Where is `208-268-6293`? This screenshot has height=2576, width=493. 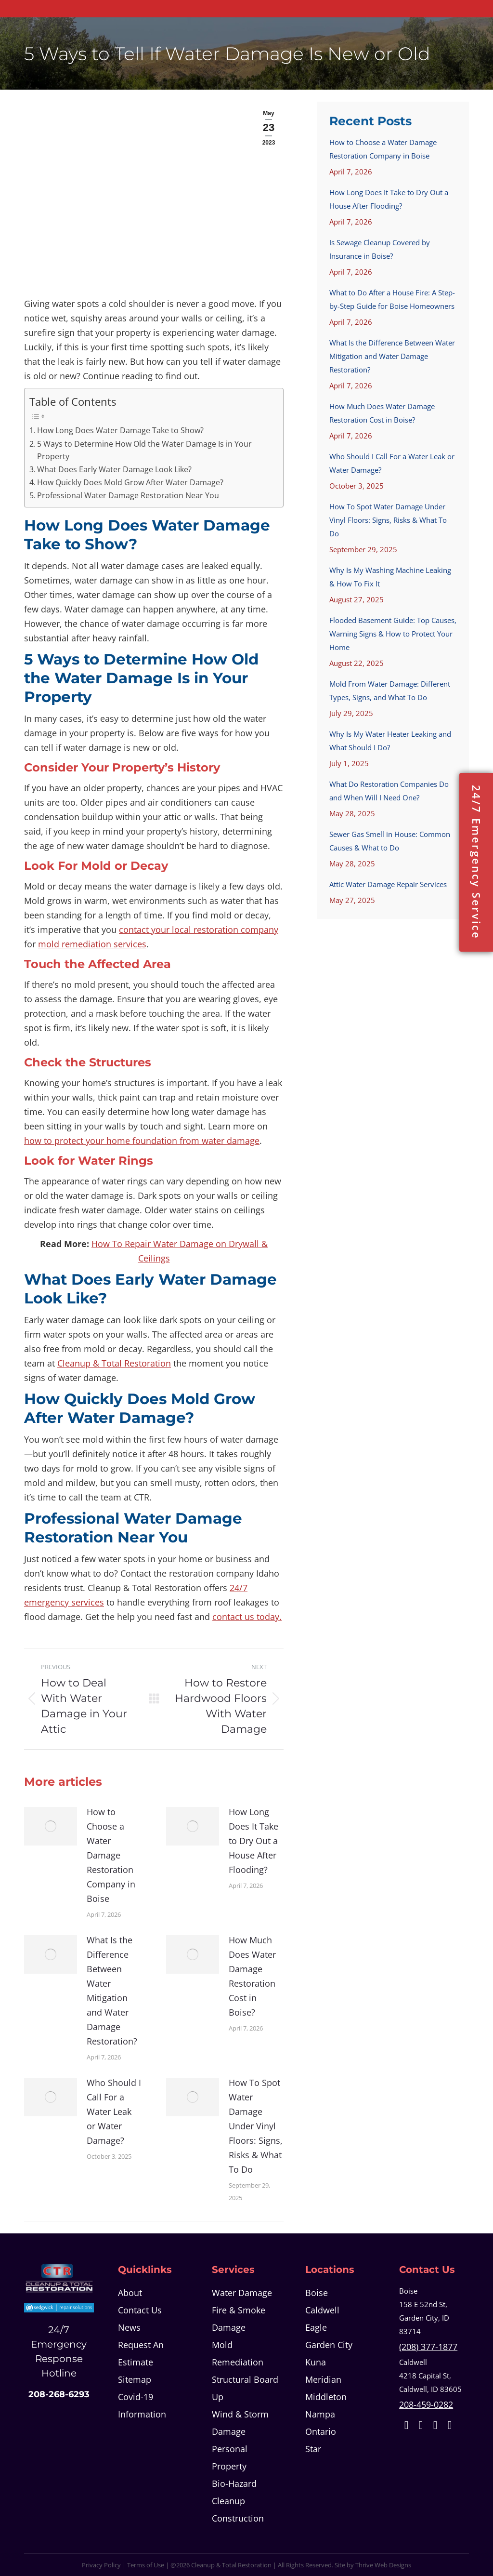 208-268-6293 is located at coordinates (59, 2394).